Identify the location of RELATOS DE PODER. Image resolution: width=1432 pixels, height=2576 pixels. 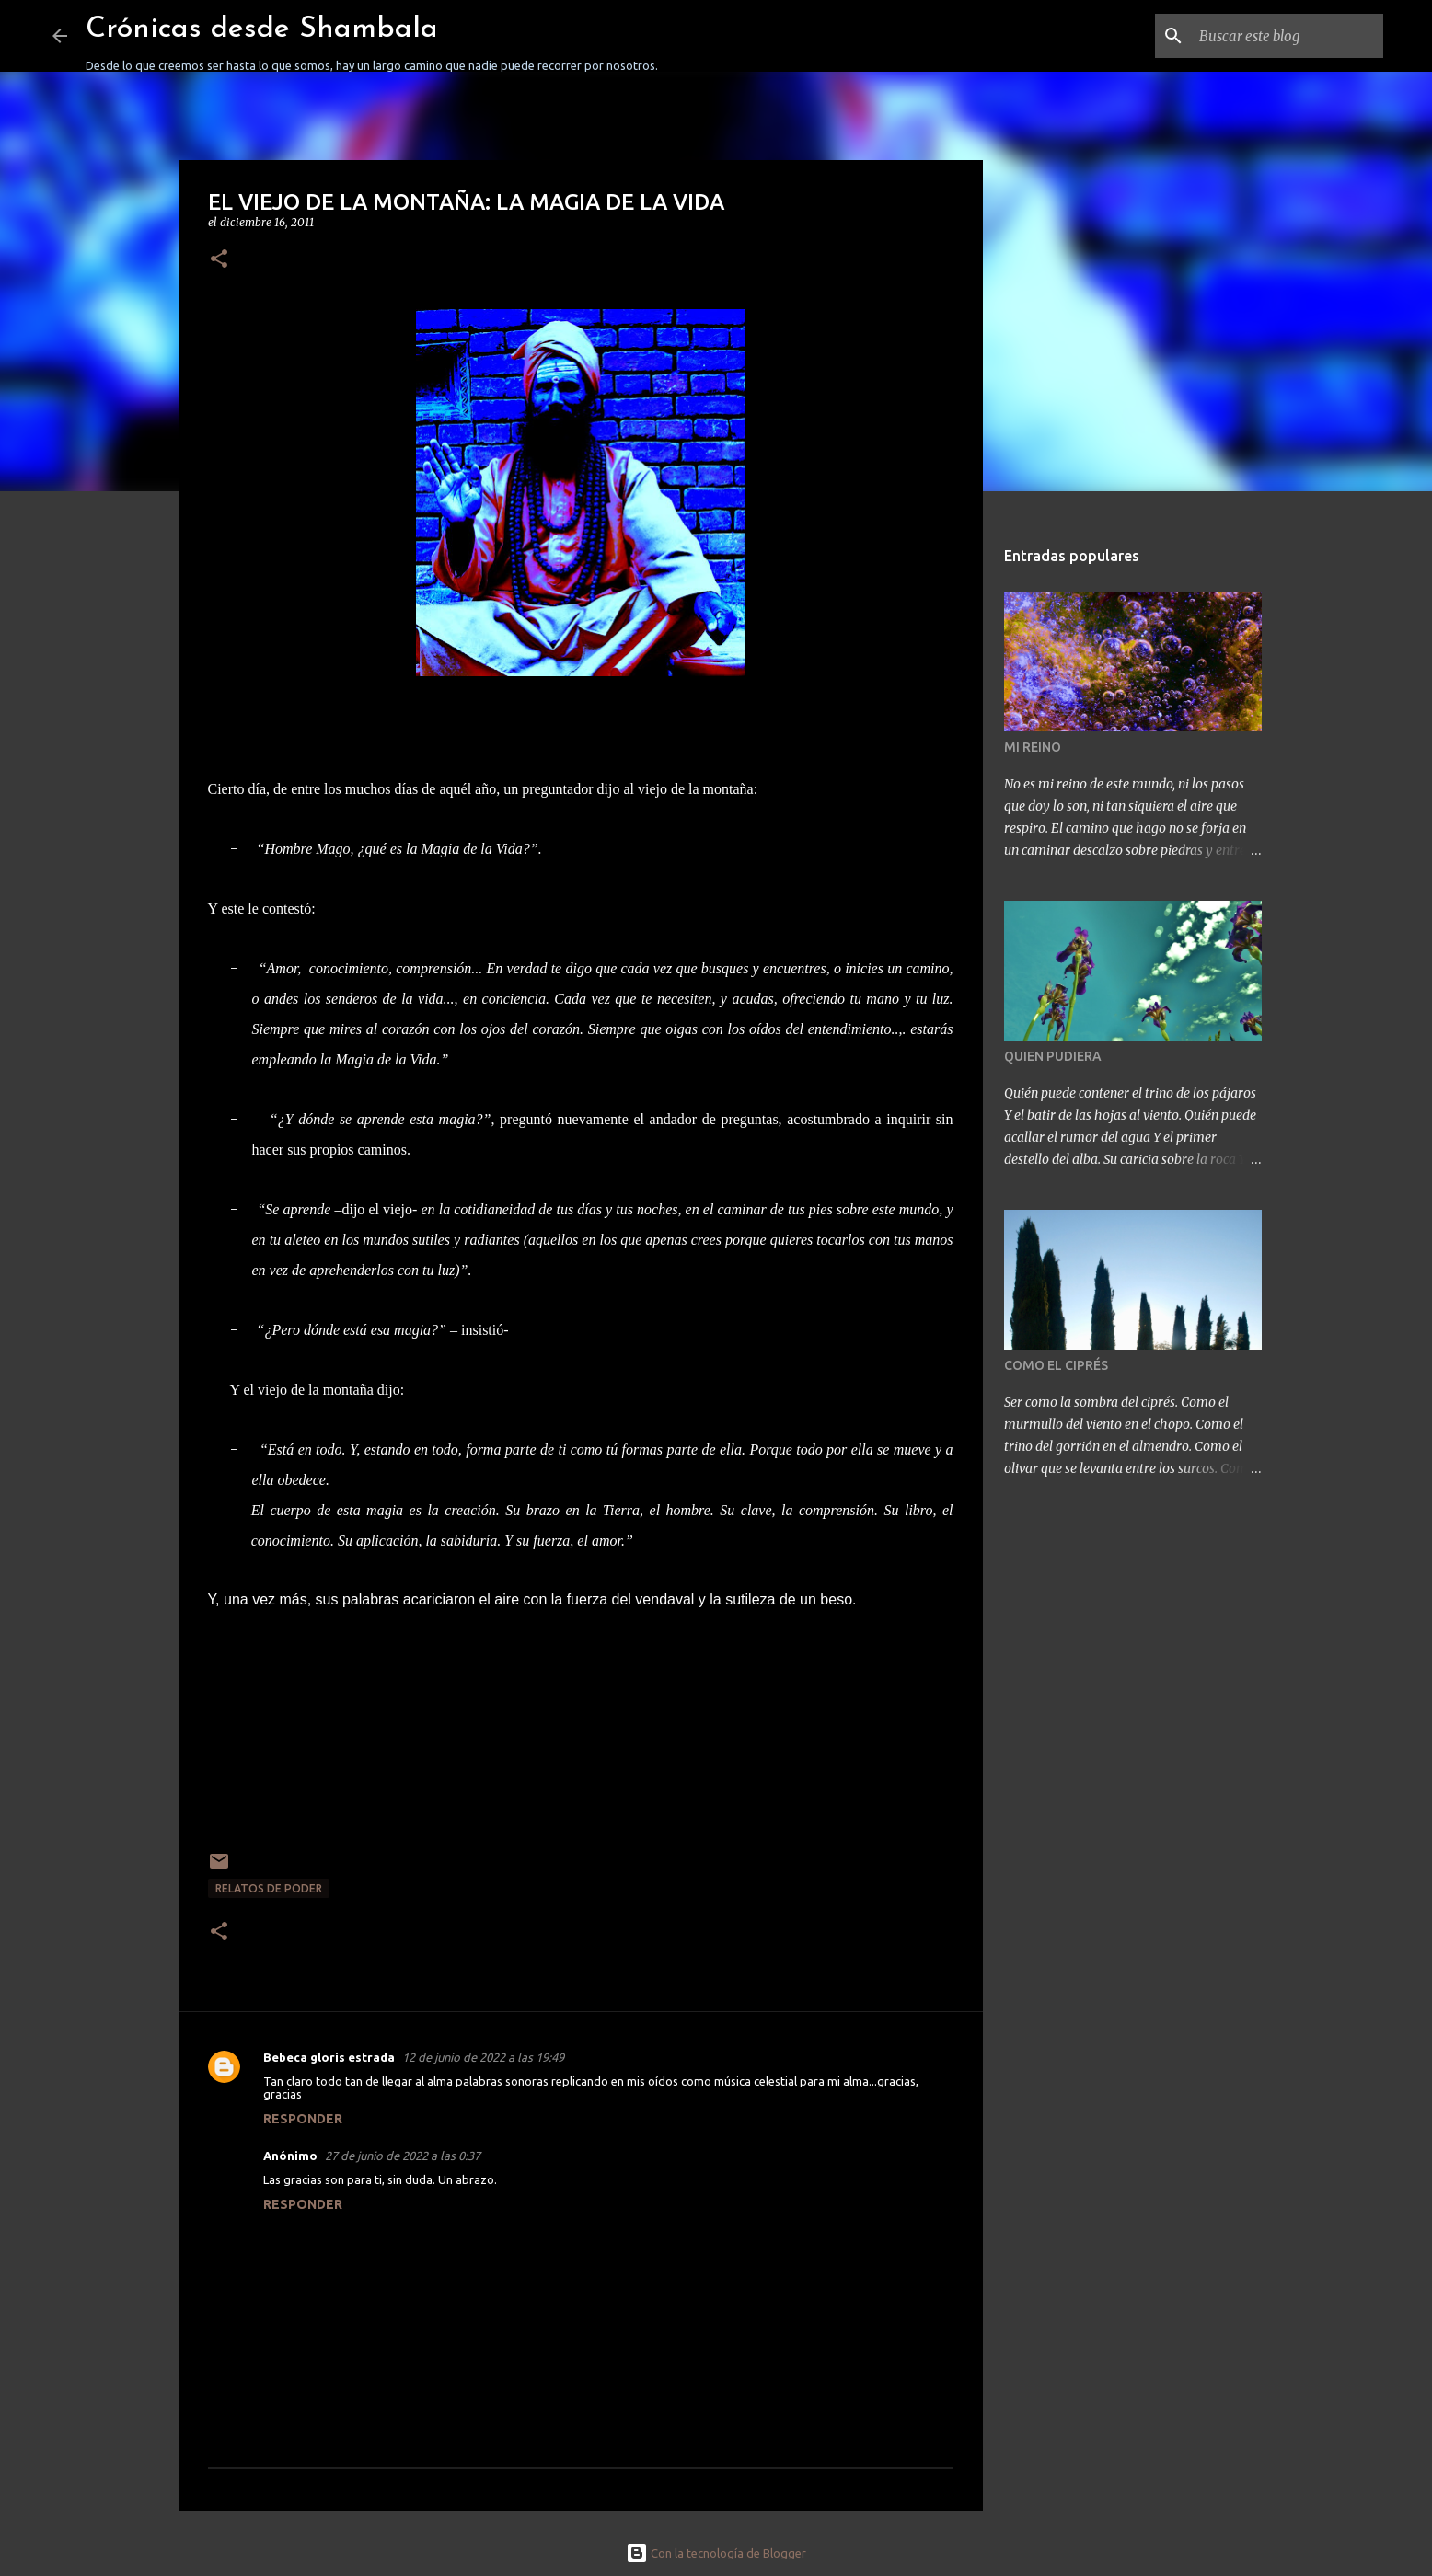
(268, 1888).